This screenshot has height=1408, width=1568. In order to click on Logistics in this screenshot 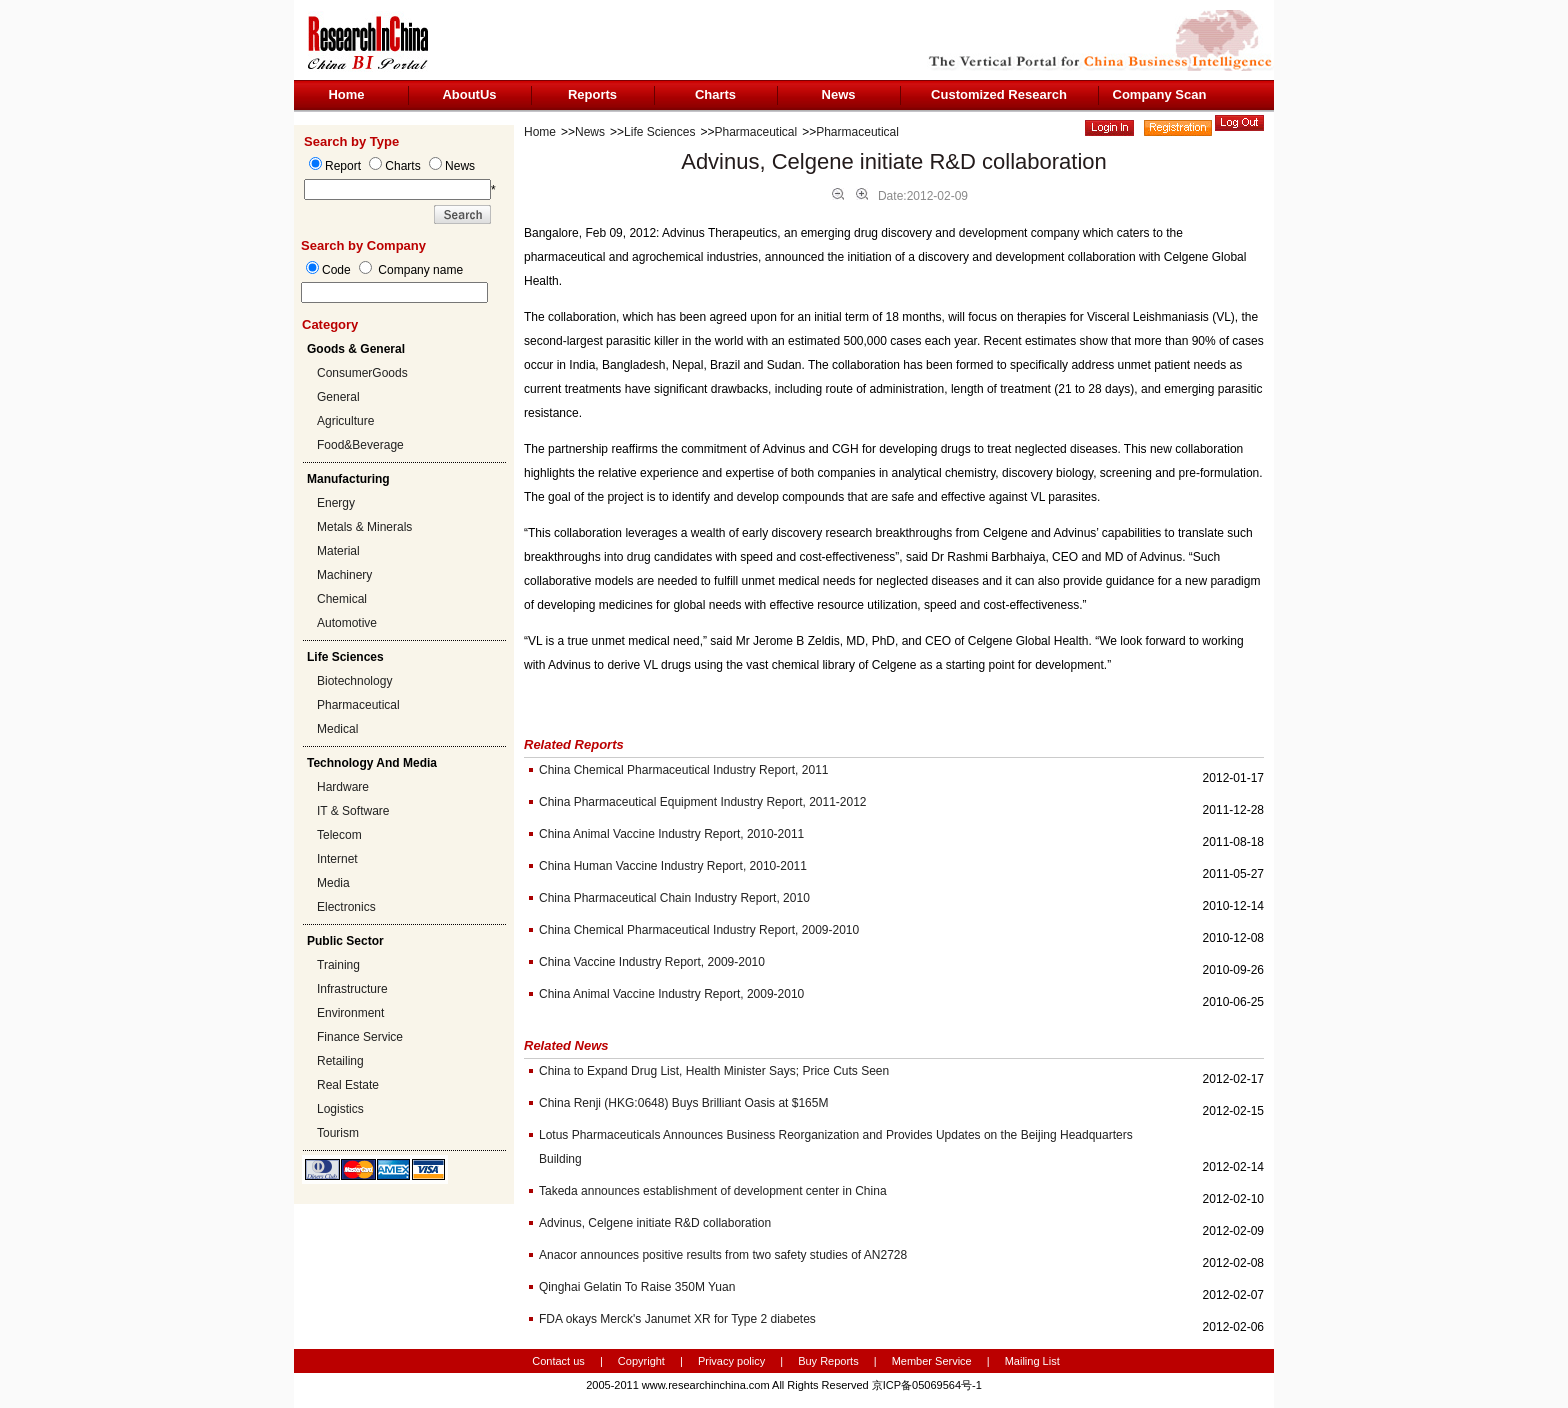, I will do `click(340, 1109)`.